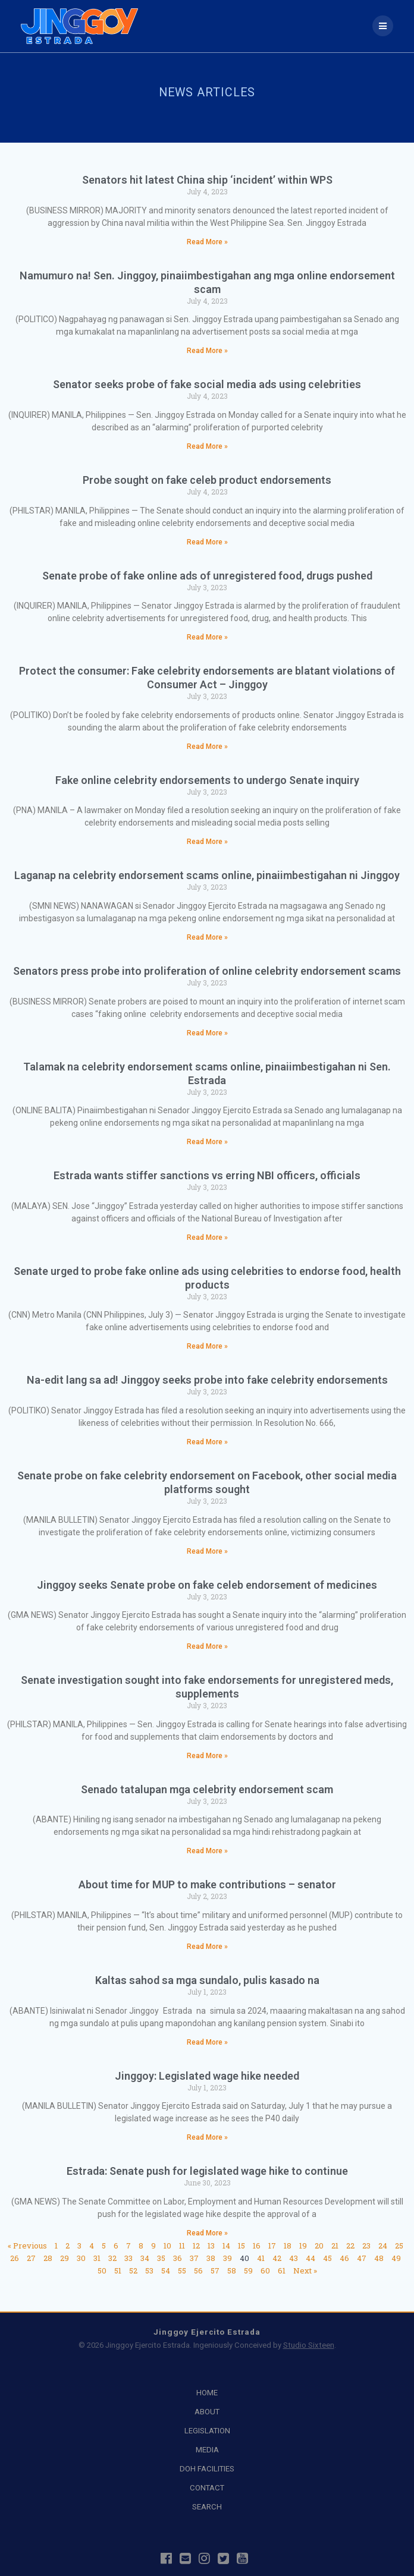 This screenshot has width=414, height=2576. What do you see at coordinates (207, 1980) in the screenshot?
I see `Kaltas sahod sa mga sundalo, pulis kasado na` at bounding box center [207, 1980].